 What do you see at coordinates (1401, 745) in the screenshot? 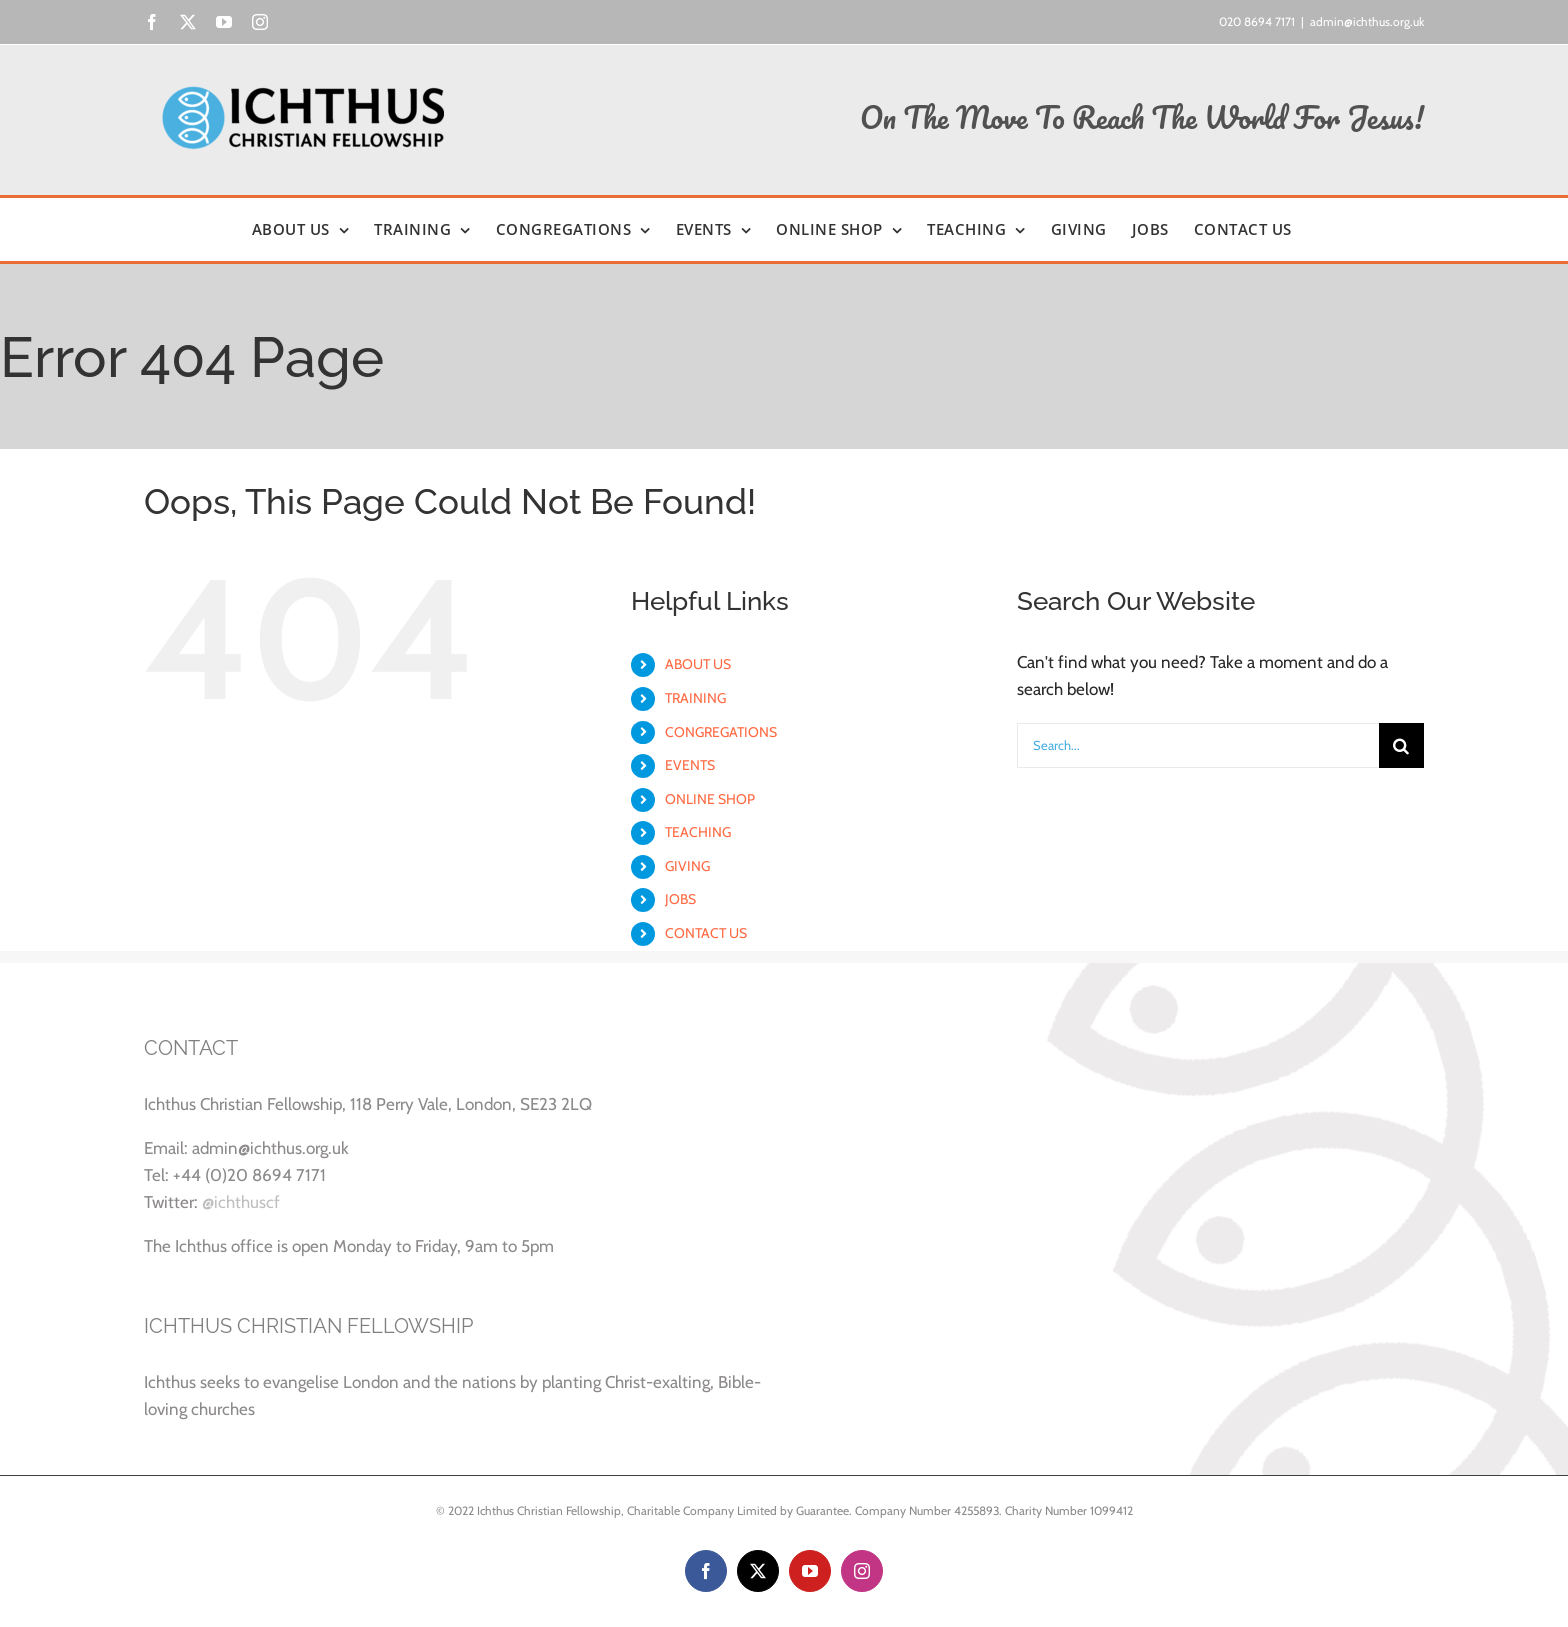
I see `[Search]` at bounding box center [1401, 745].